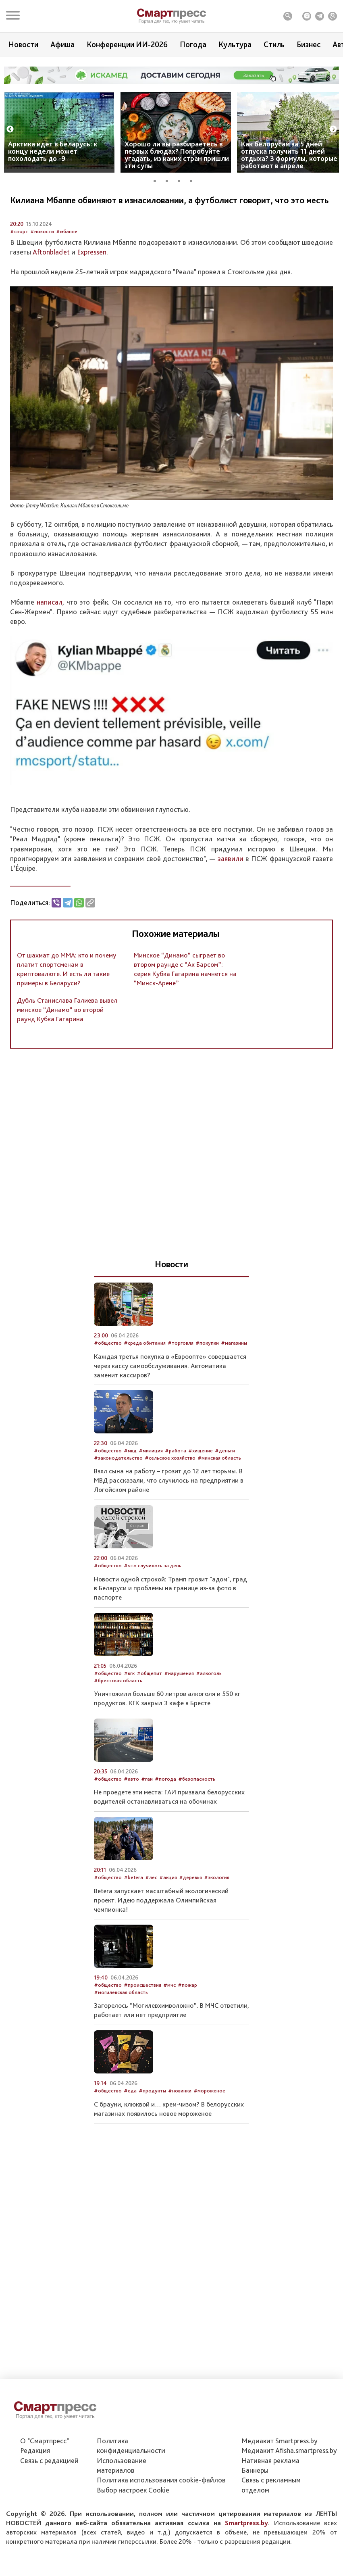 Image resolution: width=343 pixels, height=2576 pixels. Describe the element at coordinates (49, 629) in the screenshot. I see `написал` at that location.